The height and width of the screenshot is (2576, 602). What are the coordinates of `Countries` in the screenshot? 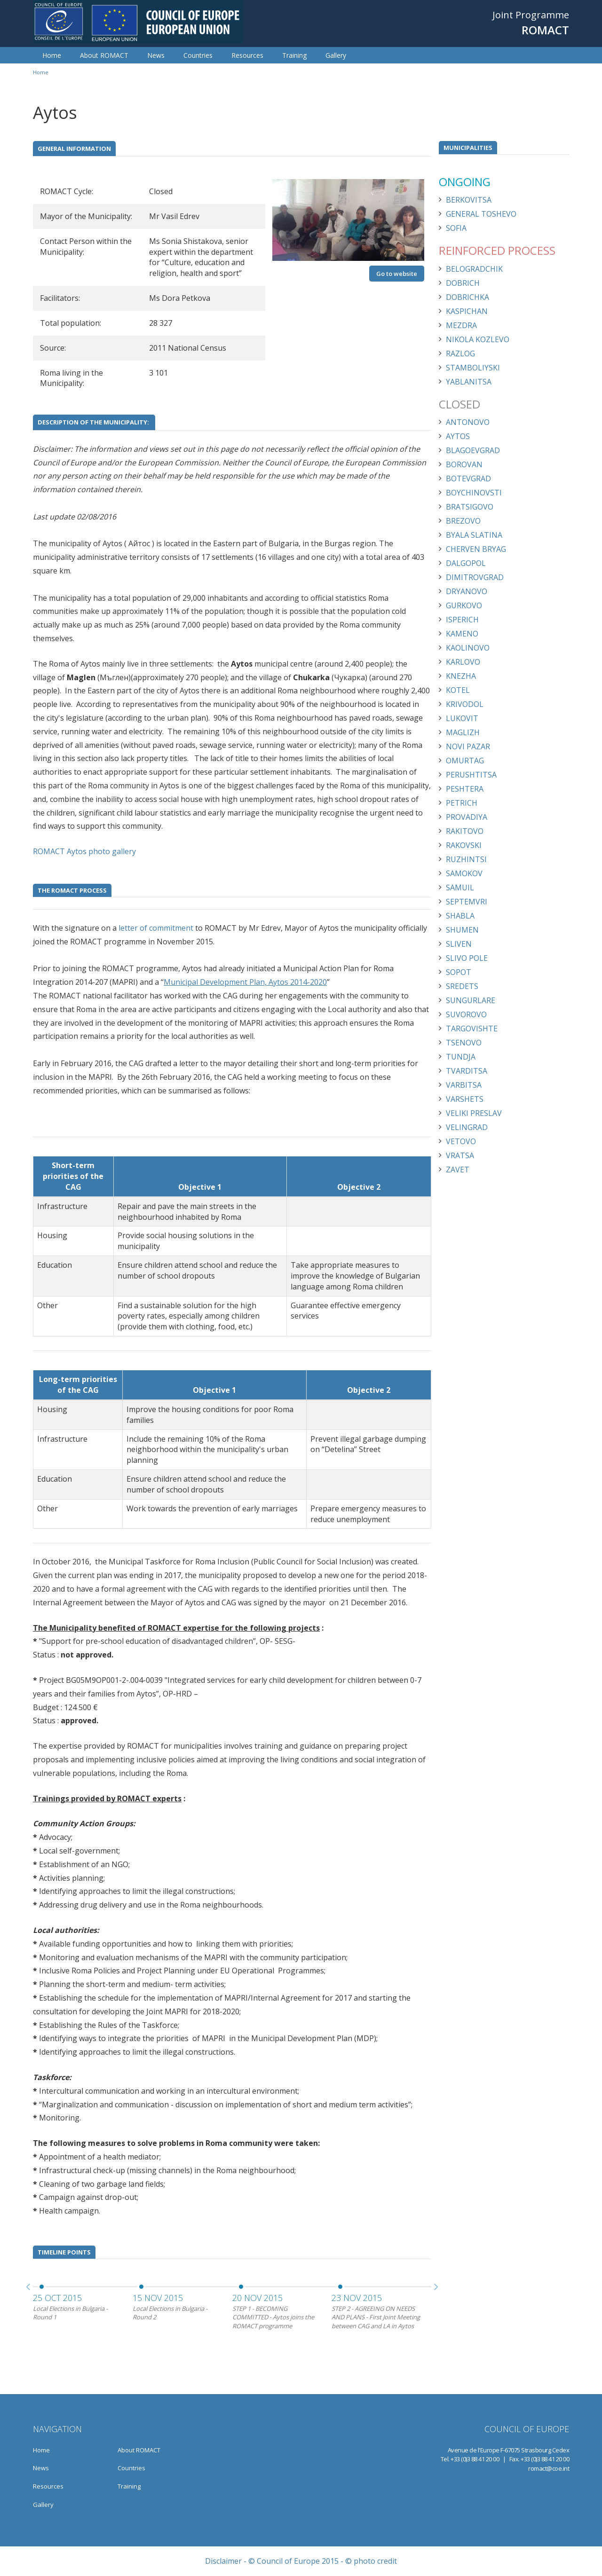 It's located at (198, 55).